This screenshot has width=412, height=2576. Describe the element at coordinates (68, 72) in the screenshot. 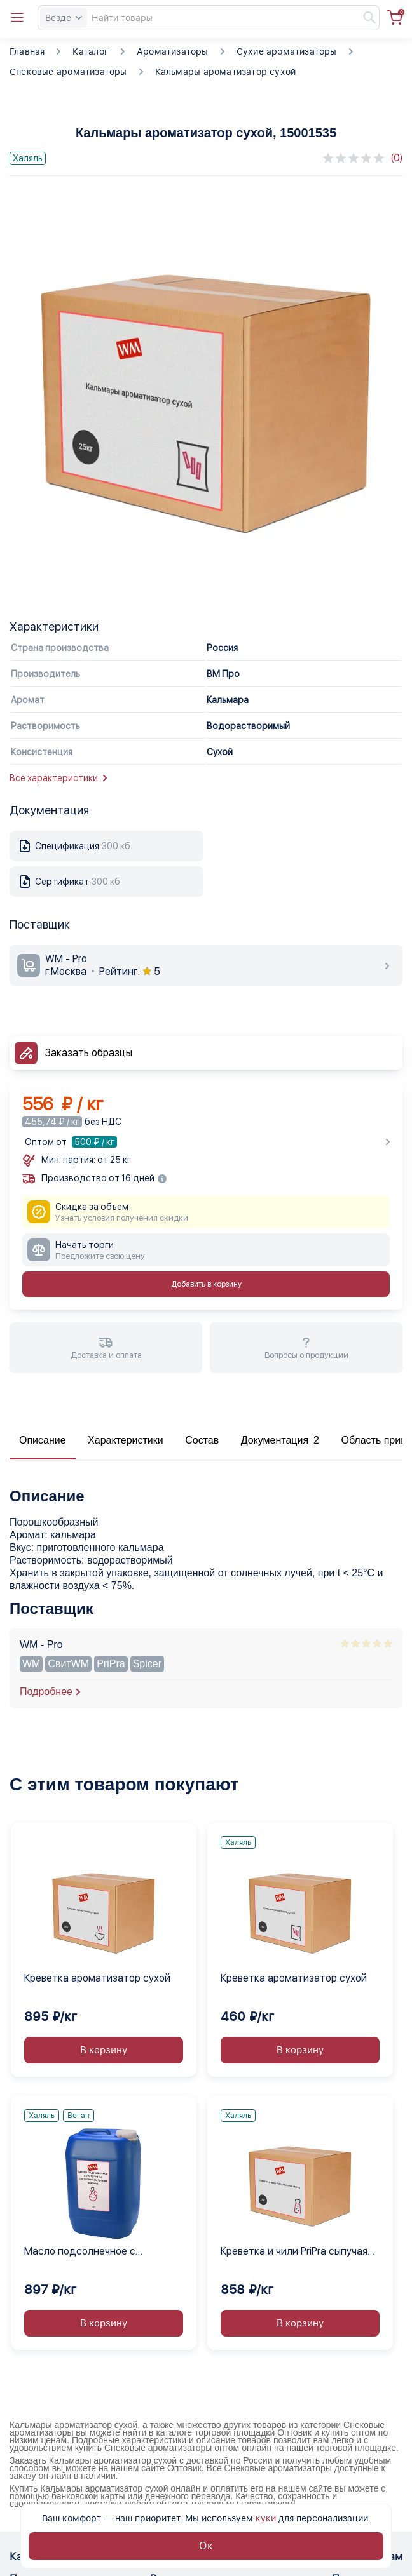

I see `Снековые ароматизаторы` at that location.